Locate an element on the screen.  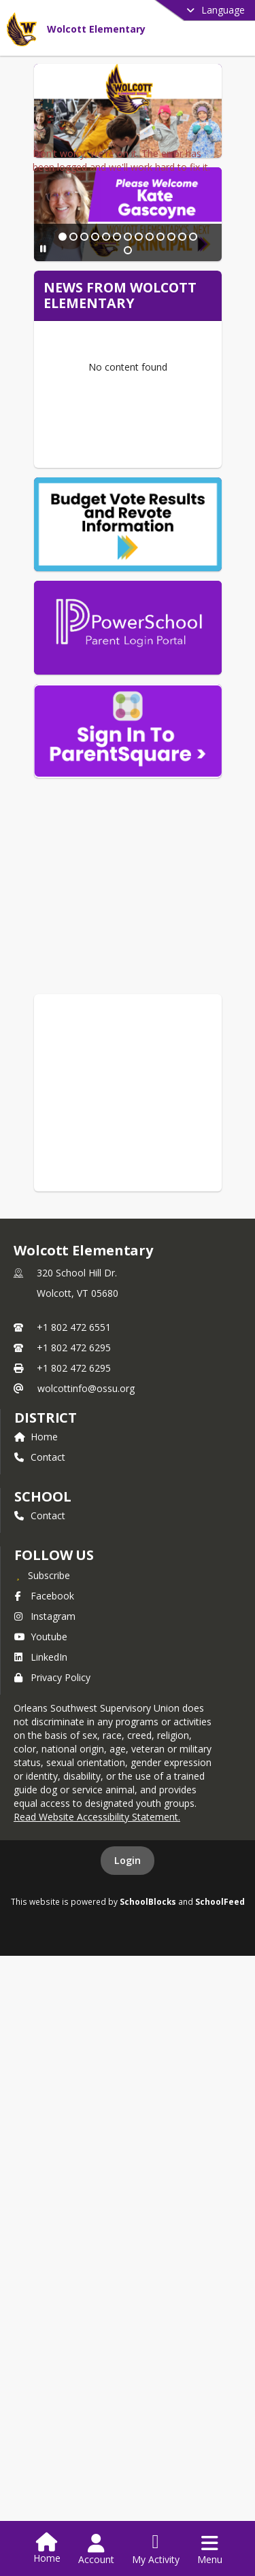
[Open Navigation Menu] is located at coordinates (209, 2549).